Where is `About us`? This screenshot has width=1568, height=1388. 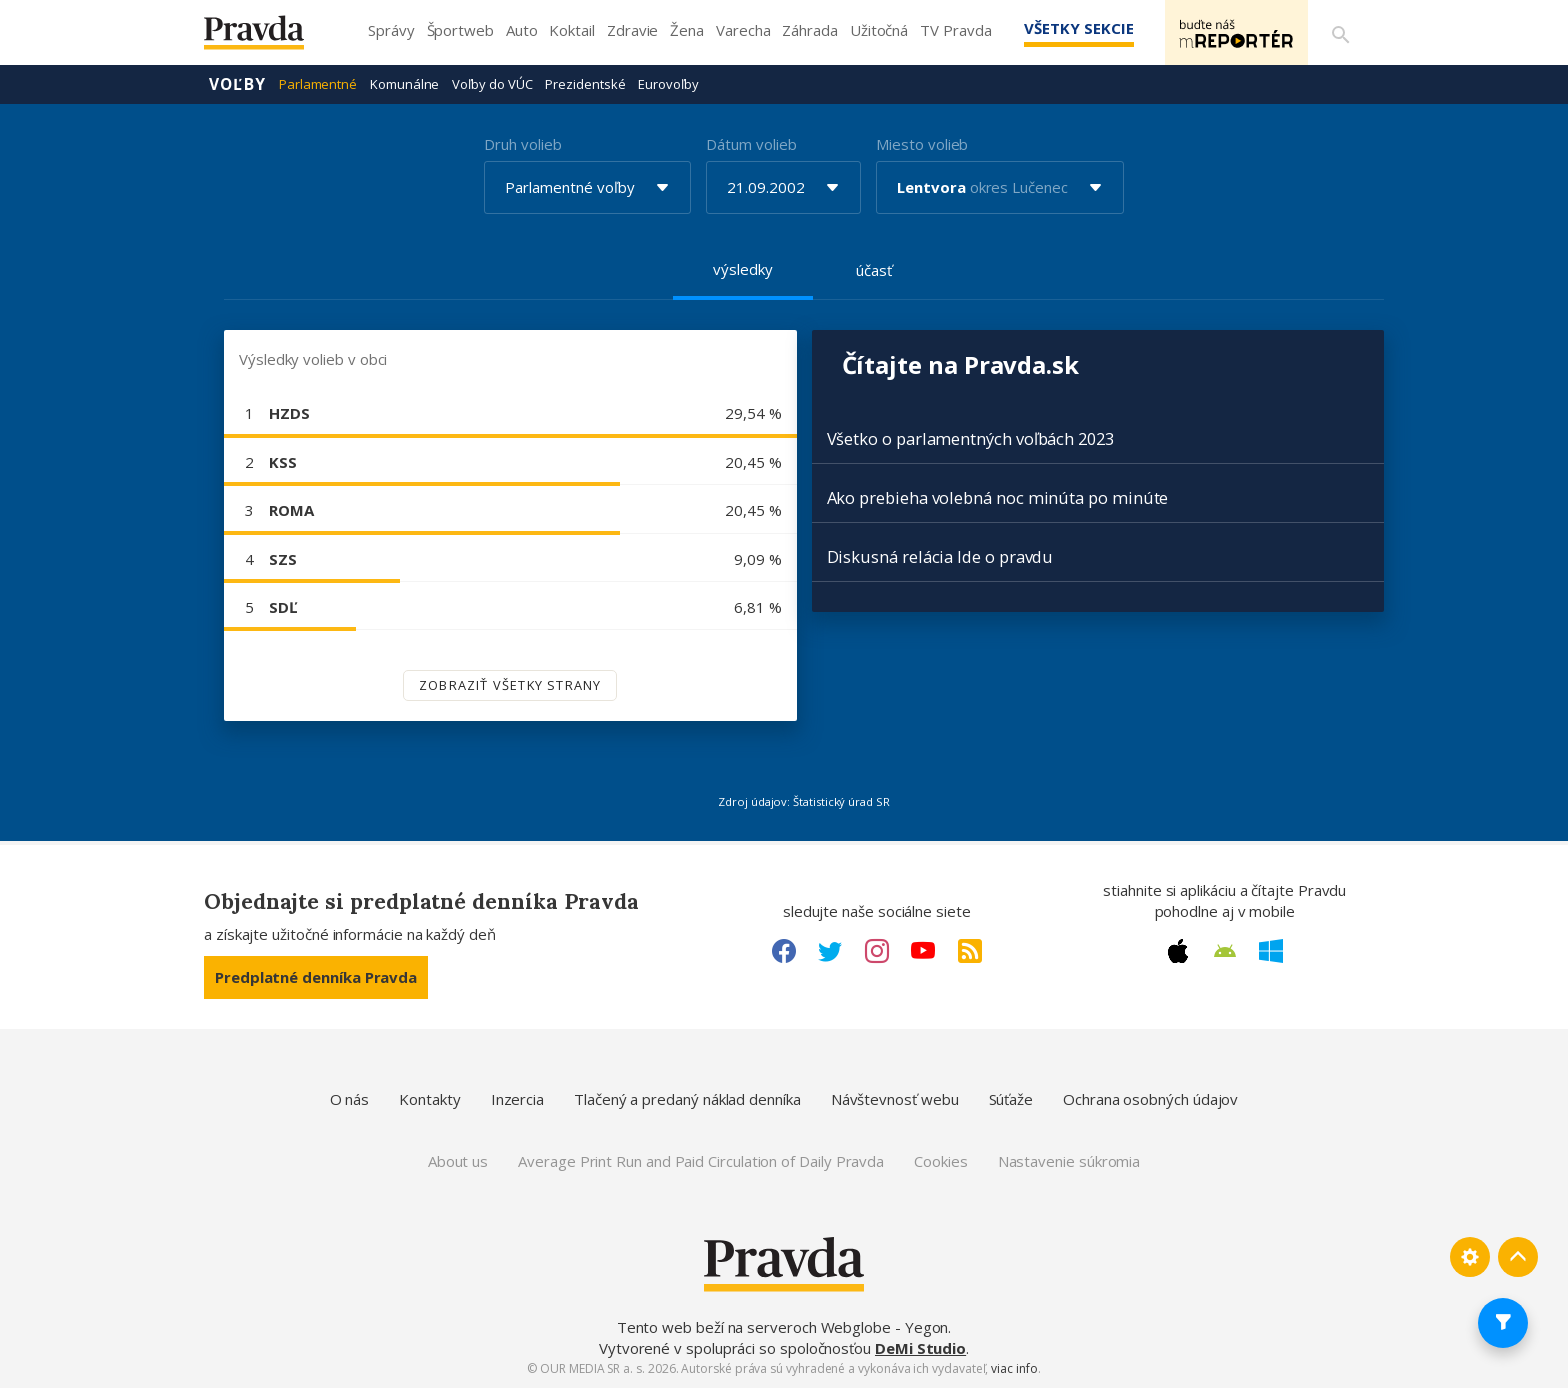 About us is located at coordinates (458, 1161).